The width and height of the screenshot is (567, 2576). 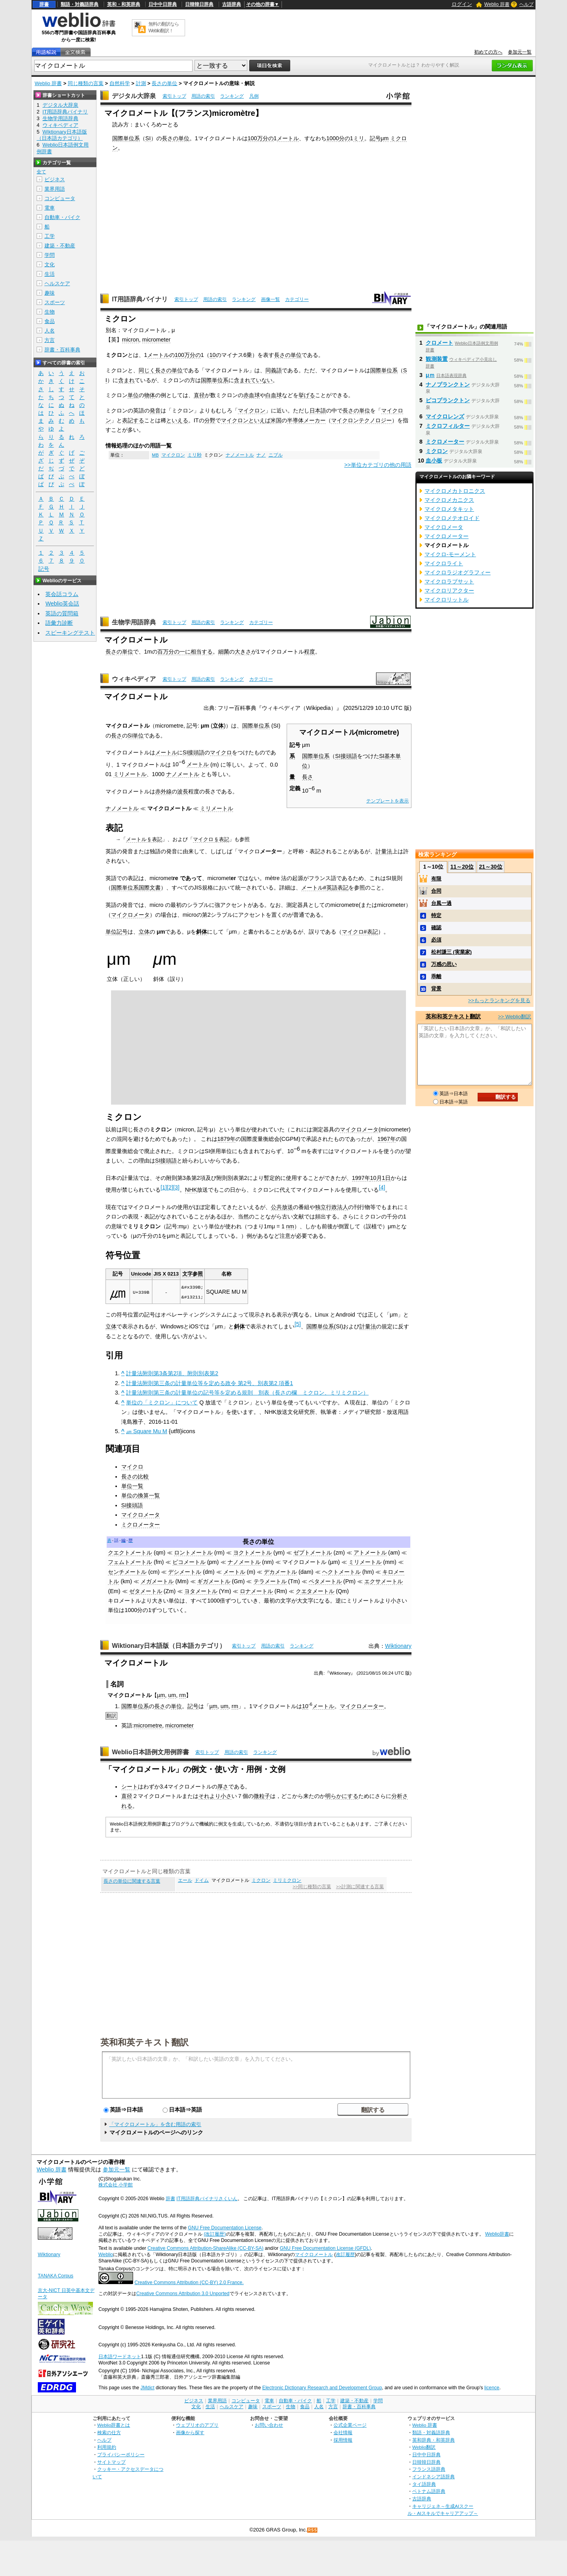 What do you see at coordinates (287, 1880) in the screenshot?
I see `ミリミクロン` at bounding box center [287, 1880].